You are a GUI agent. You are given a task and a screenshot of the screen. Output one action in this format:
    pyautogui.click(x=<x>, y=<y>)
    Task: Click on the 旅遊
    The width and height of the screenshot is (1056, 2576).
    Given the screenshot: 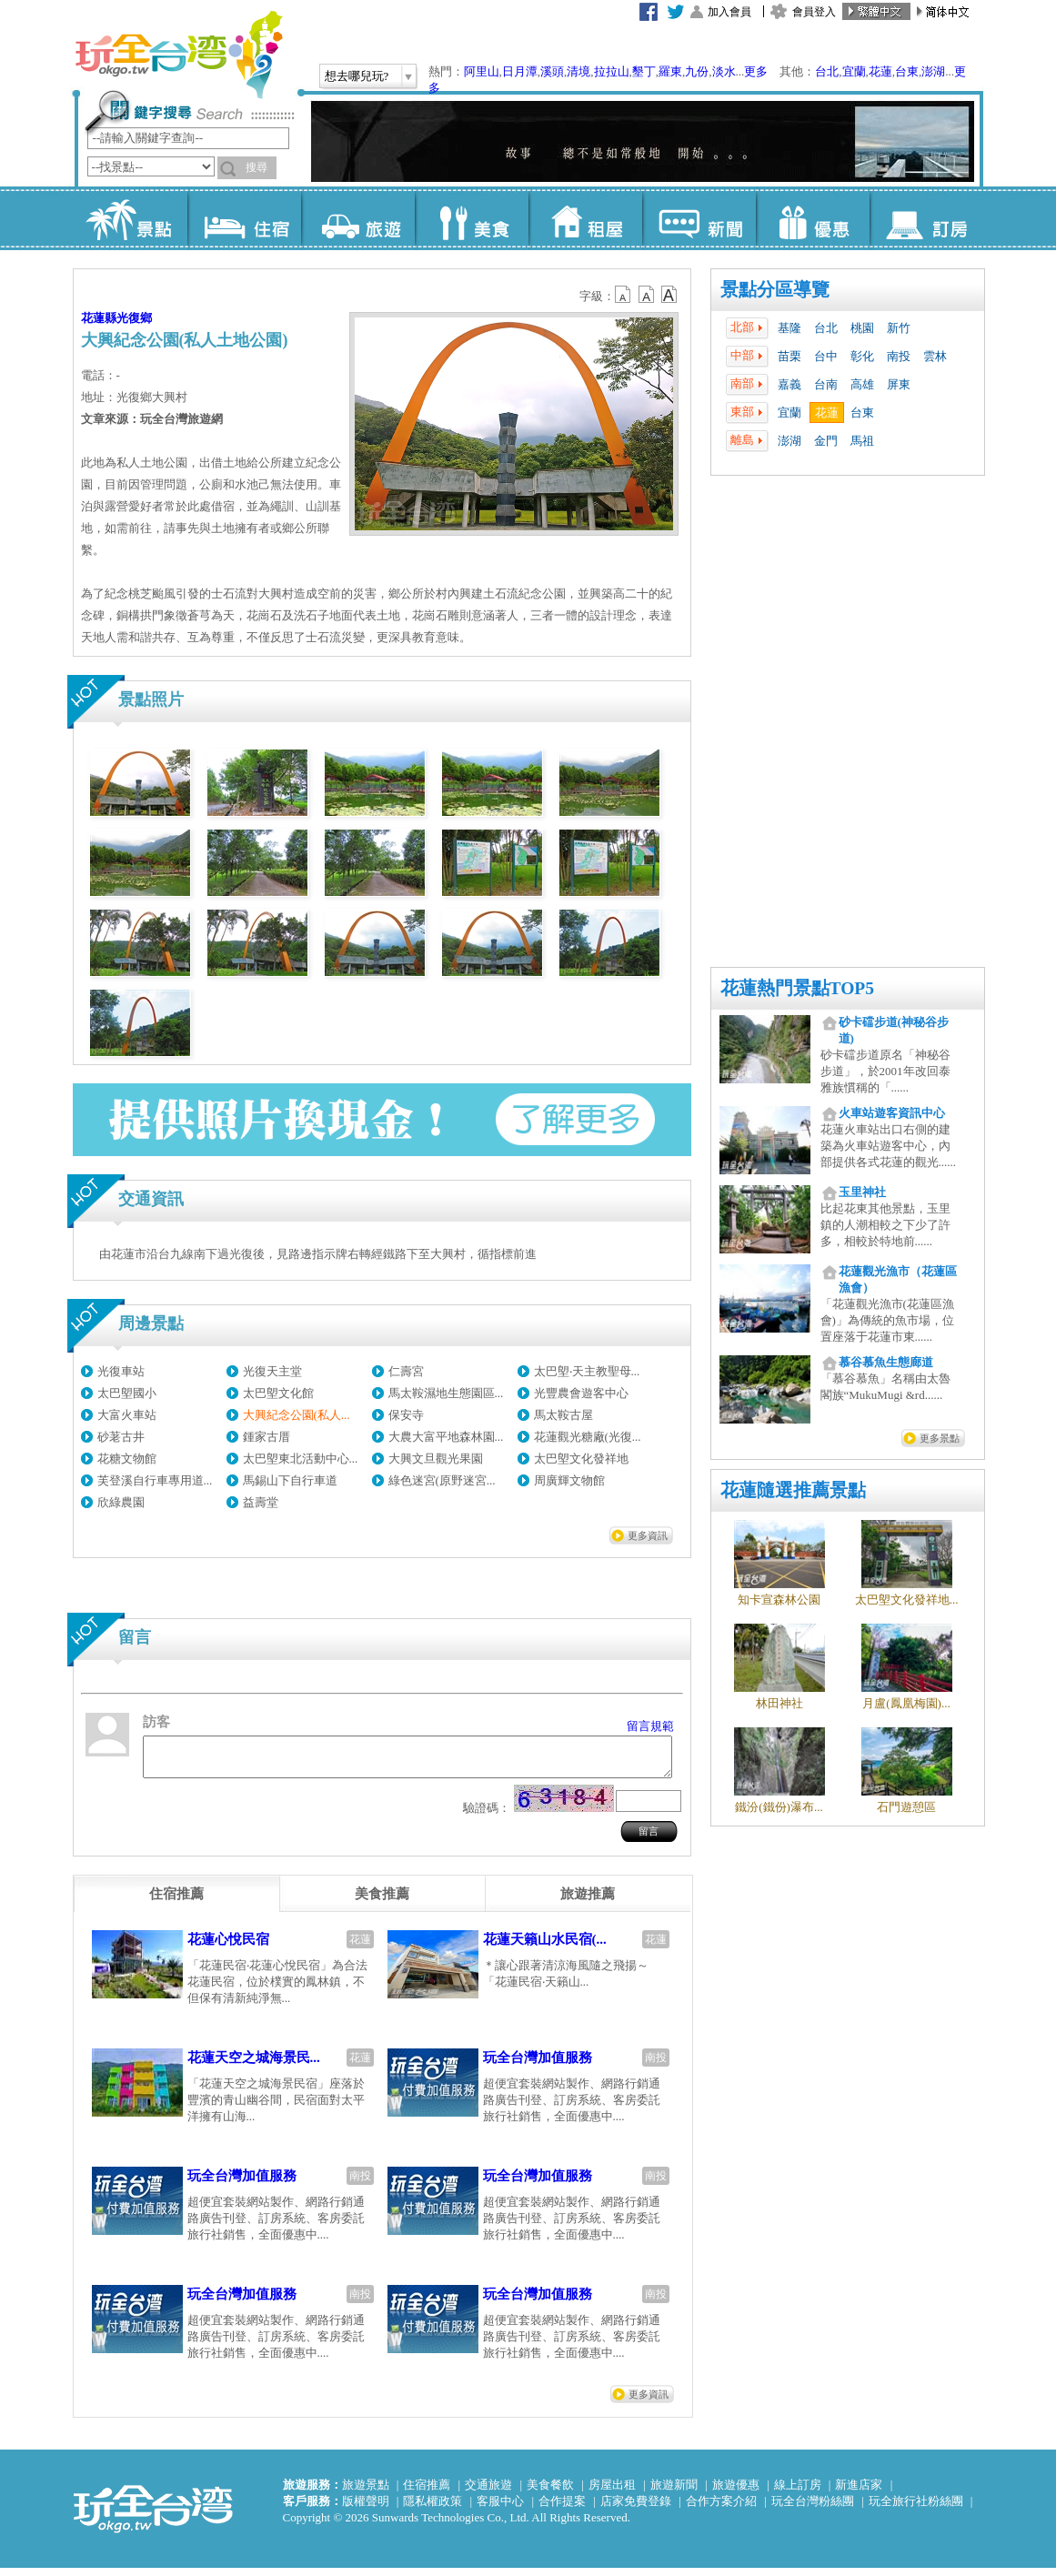 What is the action you would take?
    pyautogui.click(x=358, y=218)
    